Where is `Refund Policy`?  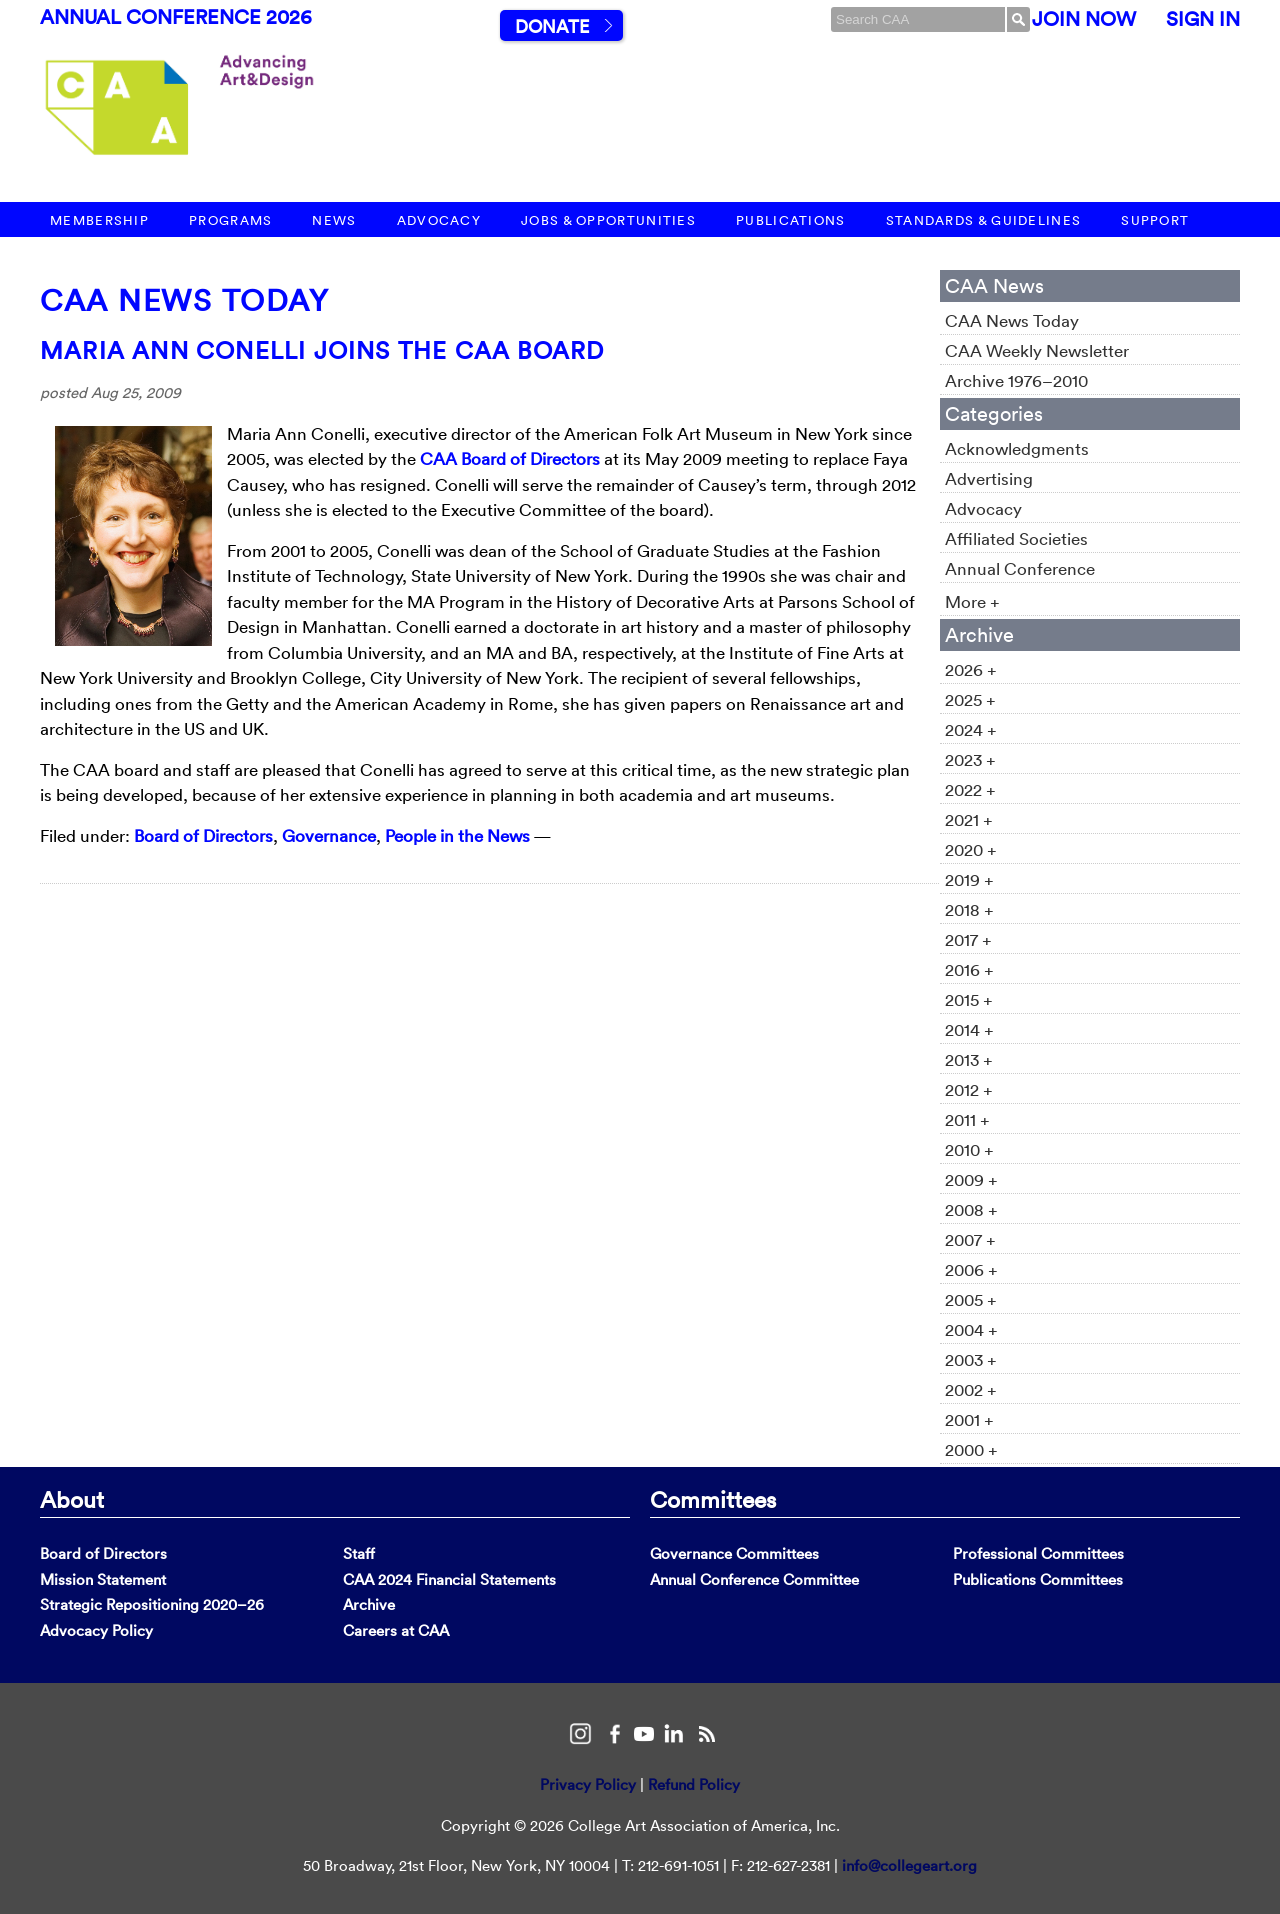
Refund Policy is located at coordinates (694, 1784).